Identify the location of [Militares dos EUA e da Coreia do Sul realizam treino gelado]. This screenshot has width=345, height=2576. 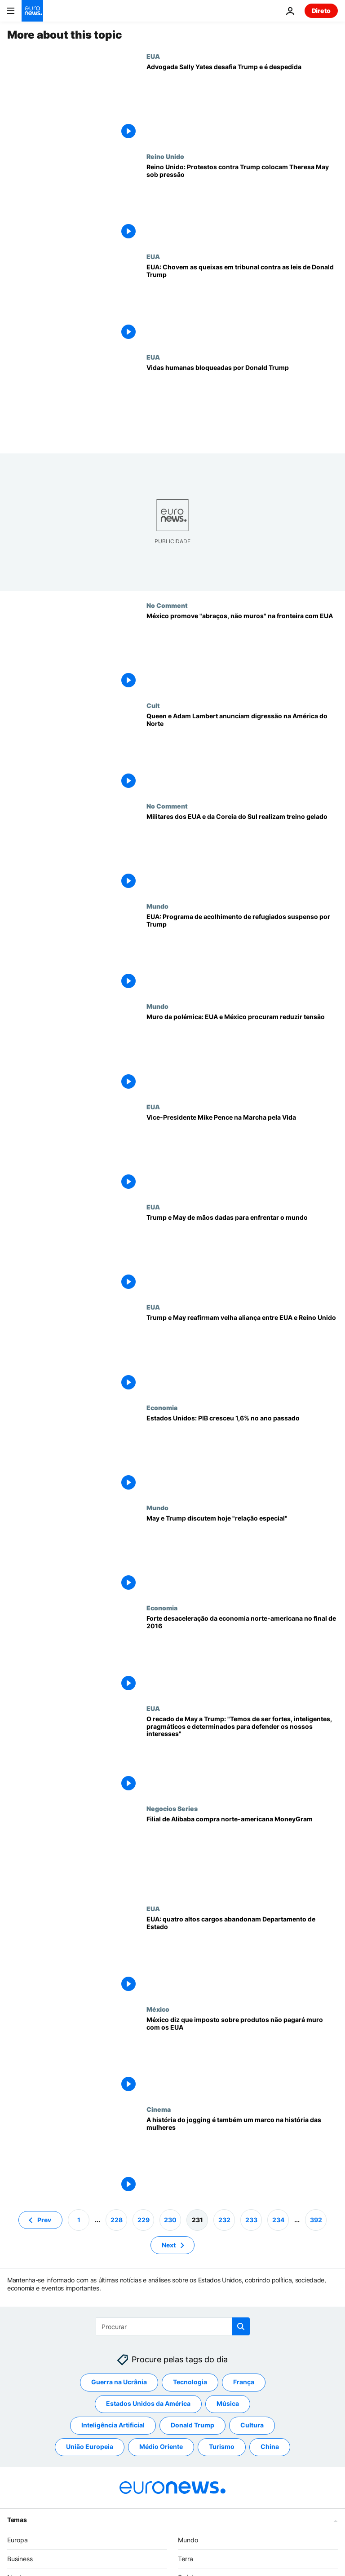
(242, 852).